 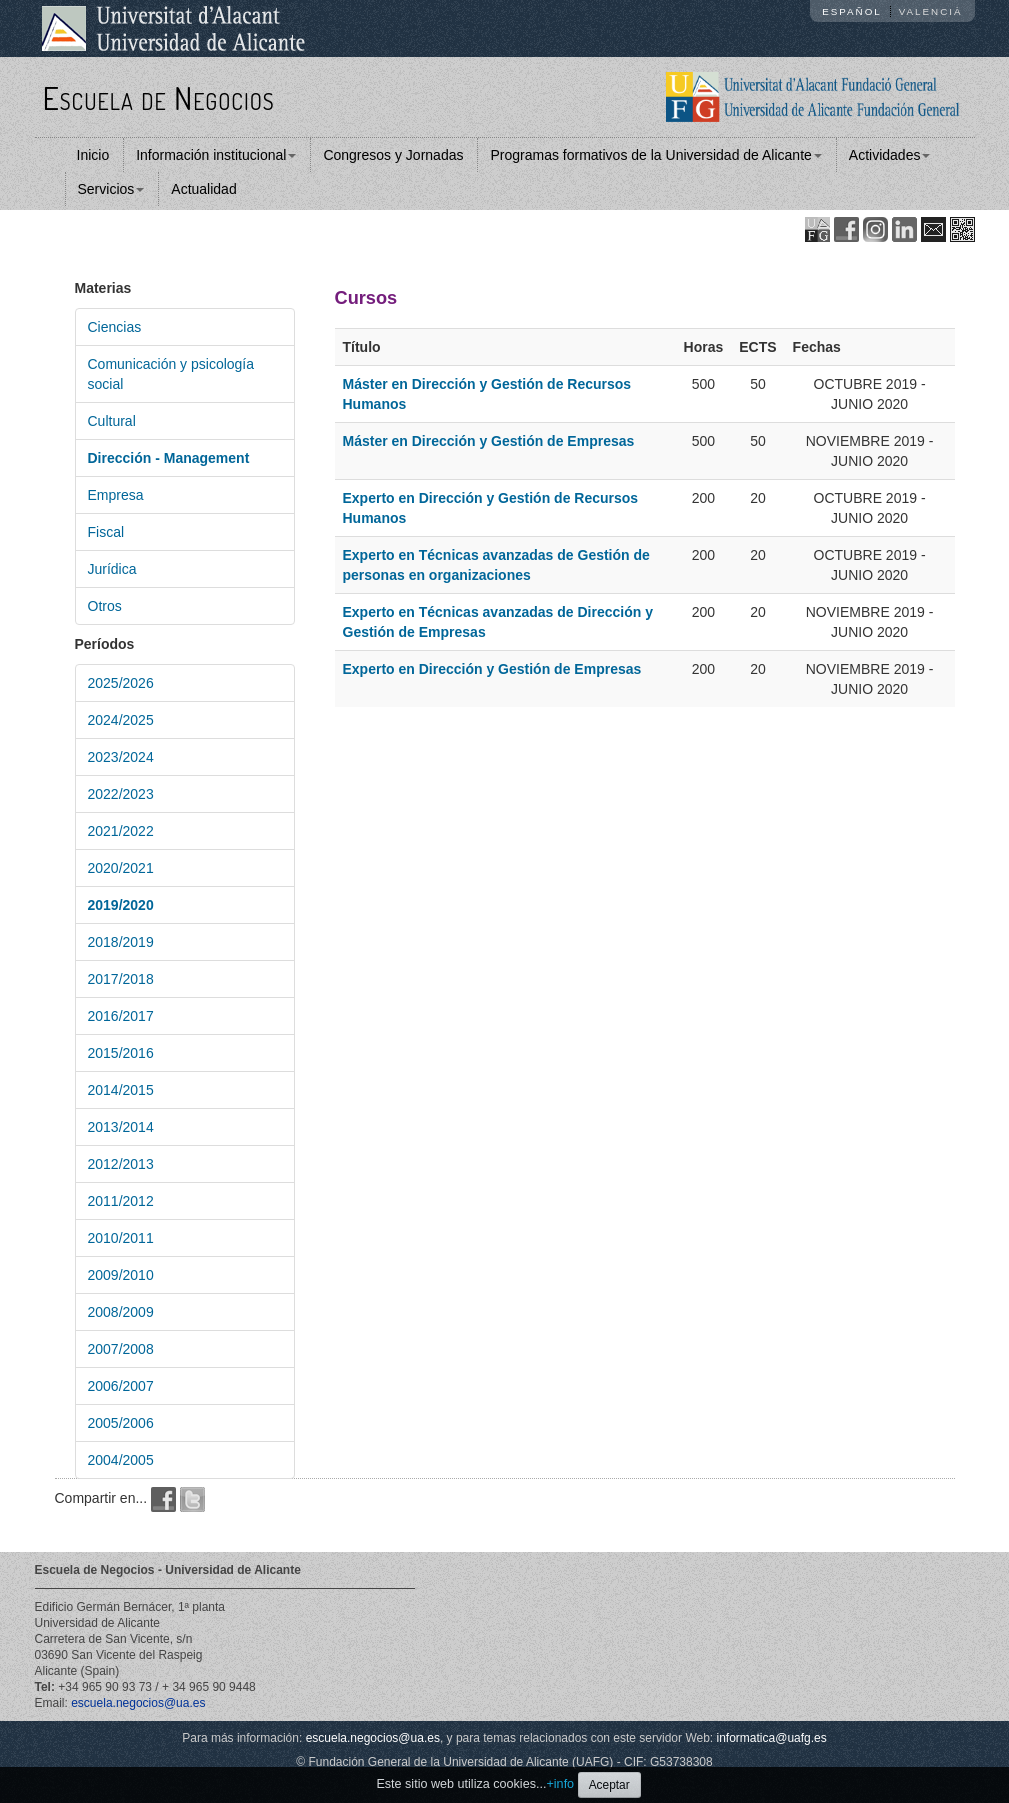 I want to click on Máster en Dirección y Gestión de Empresas, so click(x=489, y=441).